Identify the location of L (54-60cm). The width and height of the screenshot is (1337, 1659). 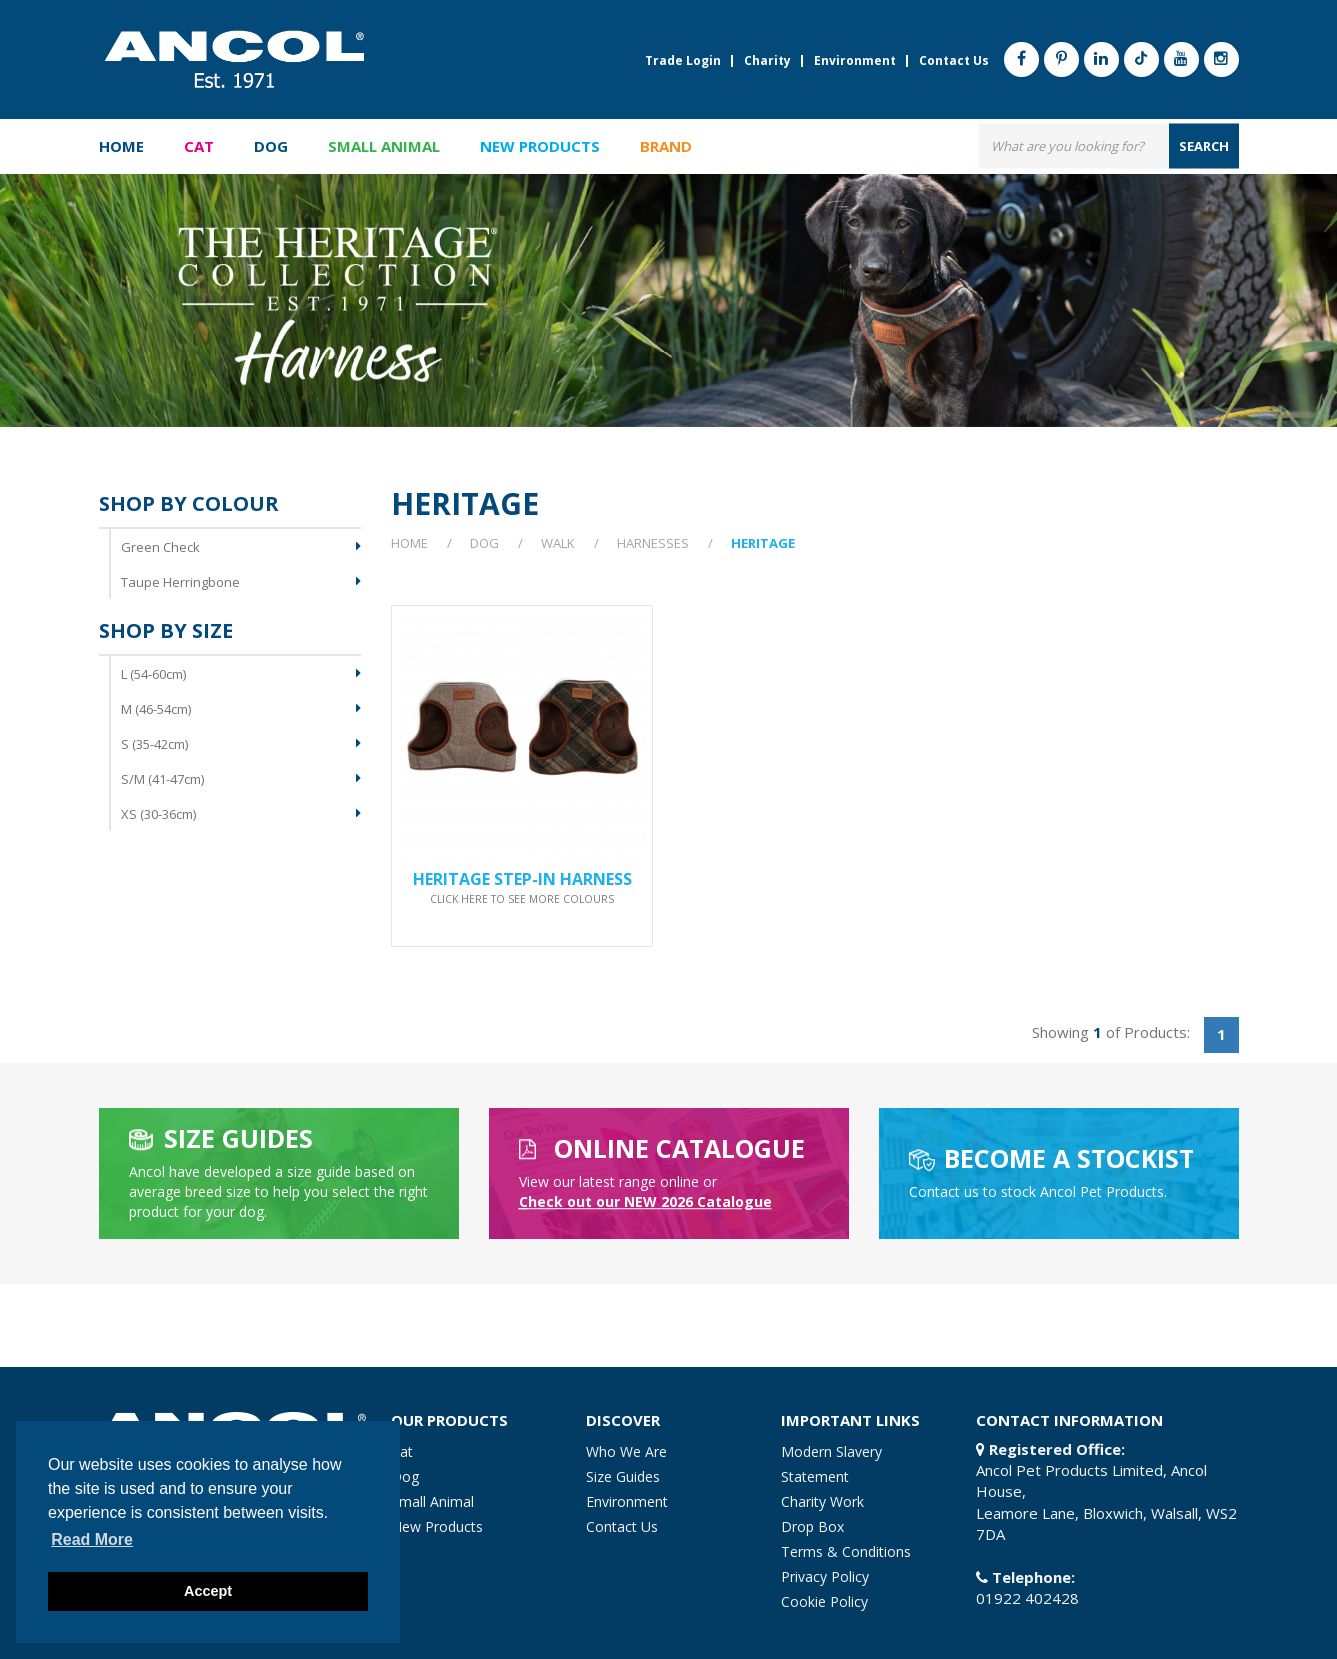
(153, 674).